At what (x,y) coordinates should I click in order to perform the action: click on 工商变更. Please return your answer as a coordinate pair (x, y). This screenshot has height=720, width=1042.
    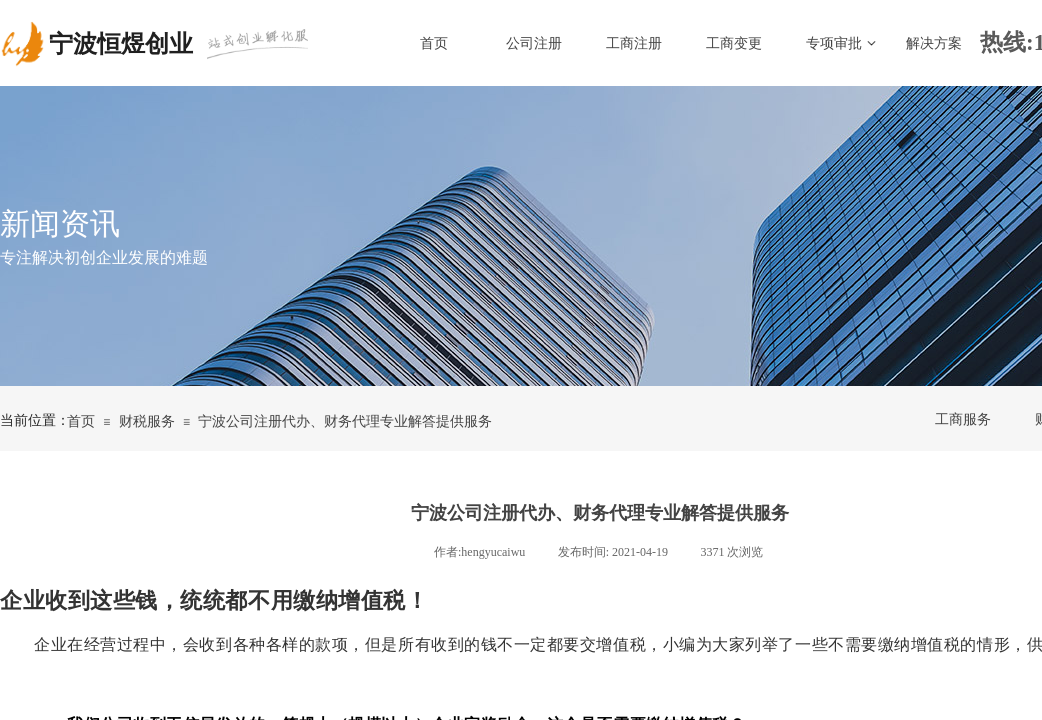
    Looking at the image, I should click on (734, 43).